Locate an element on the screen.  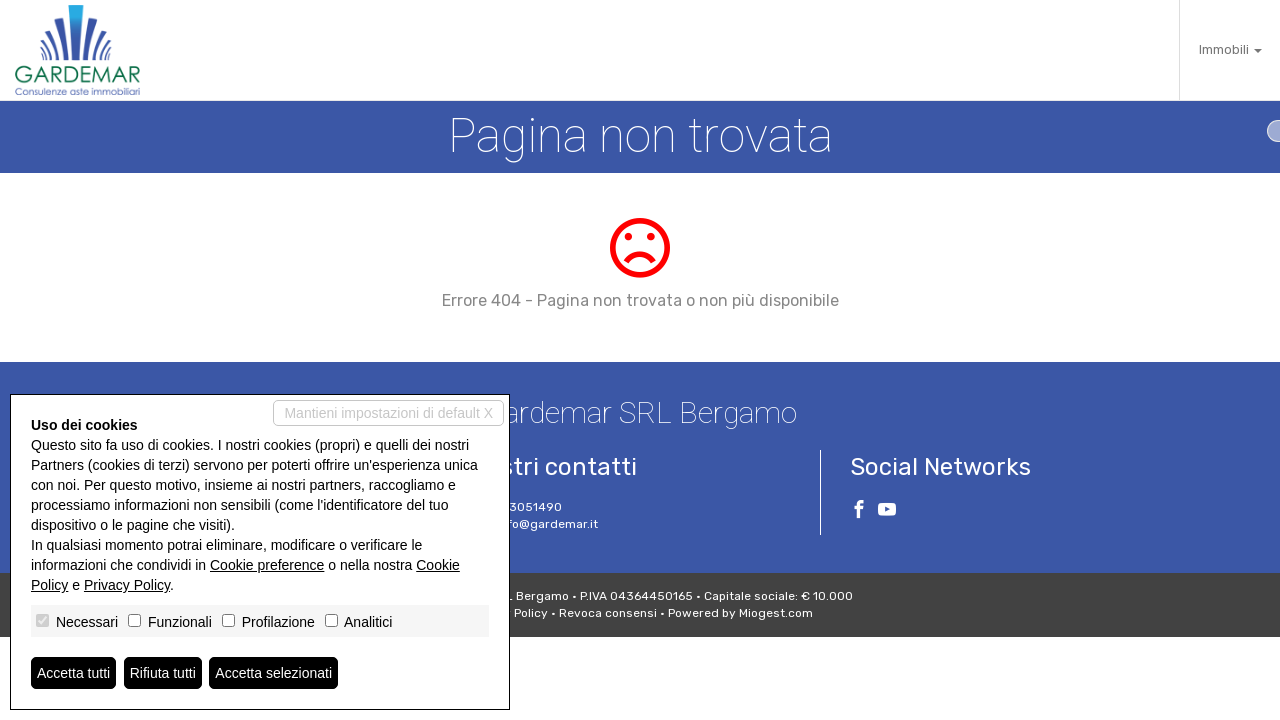
Rifiuta tutti is located at coordinates (163, 673).